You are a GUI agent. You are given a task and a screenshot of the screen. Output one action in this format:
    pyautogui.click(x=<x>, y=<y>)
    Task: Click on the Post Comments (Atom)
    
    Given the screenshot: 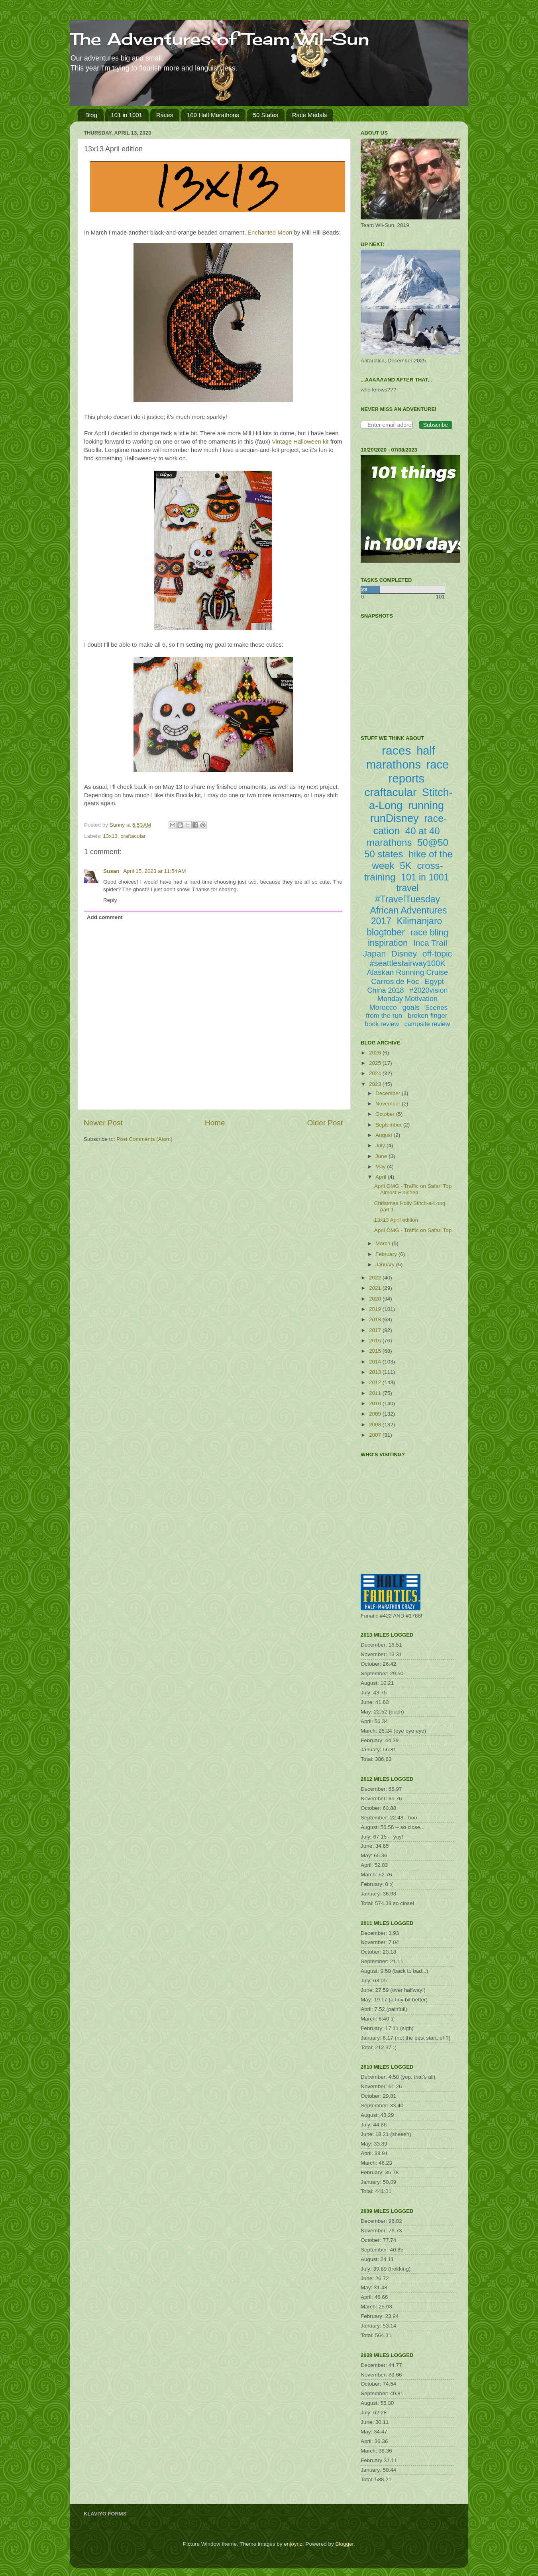 What is the action you would take?
    pyautogui.click(x=145, y=1139)
    